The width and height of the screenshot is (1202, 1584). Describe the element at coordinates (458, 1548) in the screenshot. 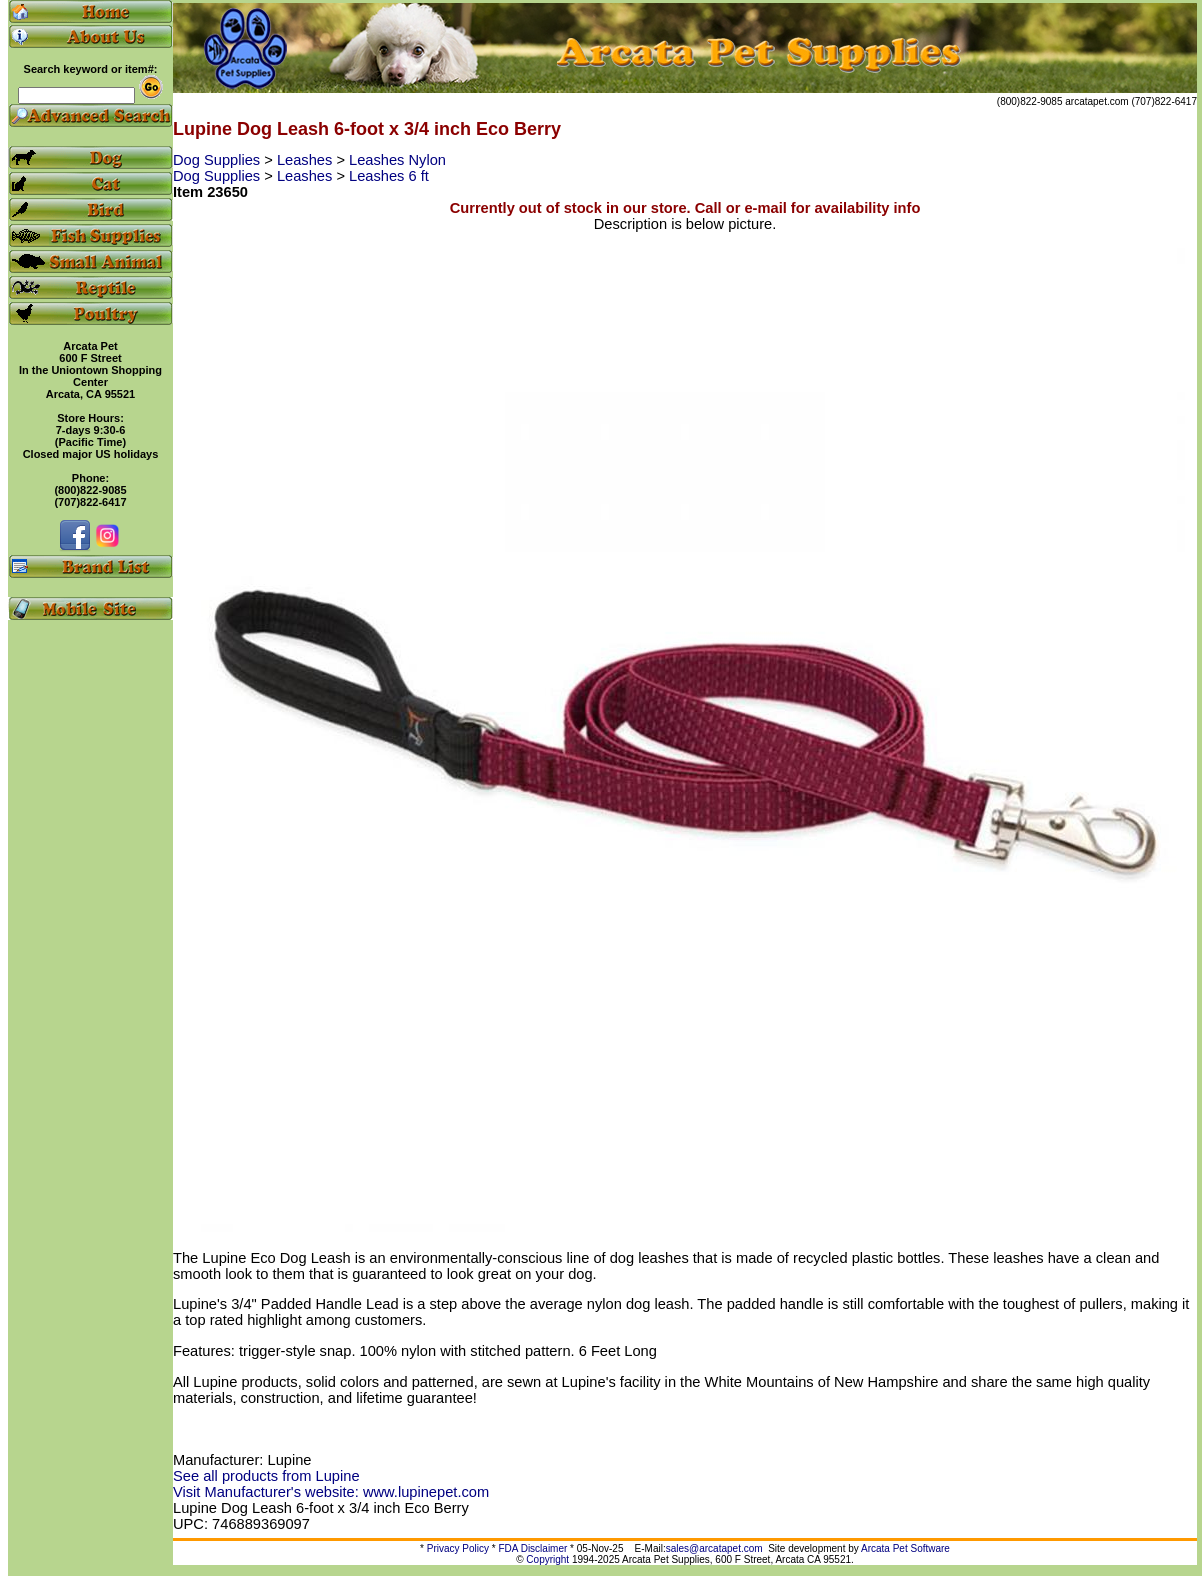

I see `Privacy Policy` at that location.